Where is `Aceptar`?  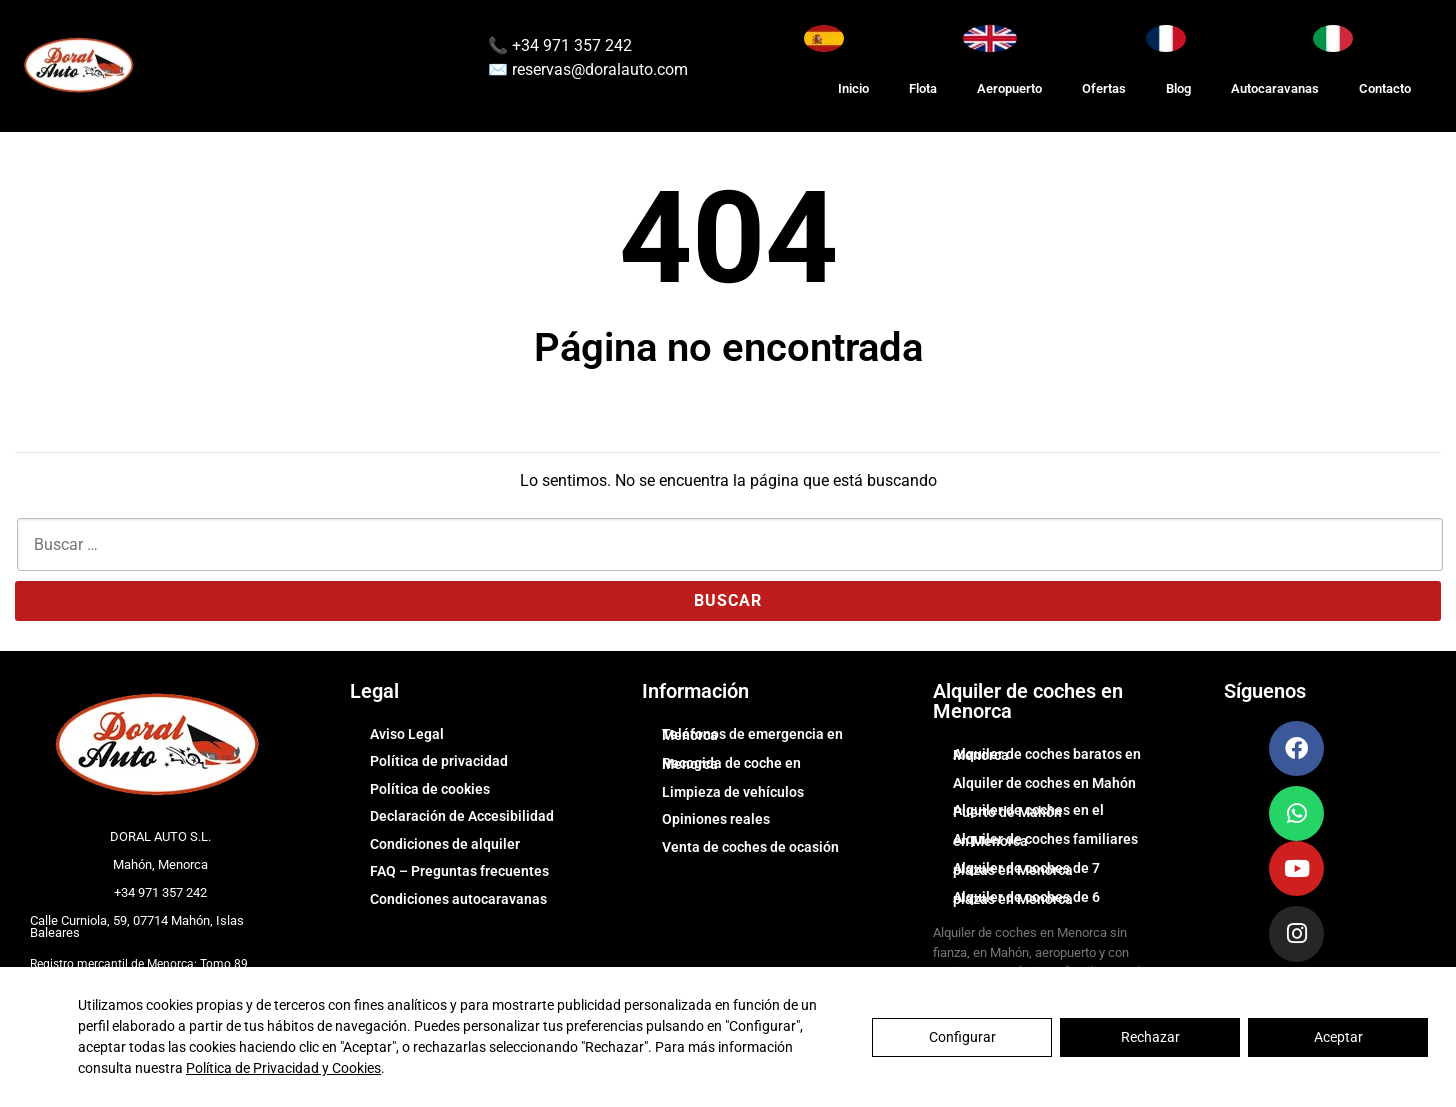 Aceptar is located at coordinates (1338, 1037).